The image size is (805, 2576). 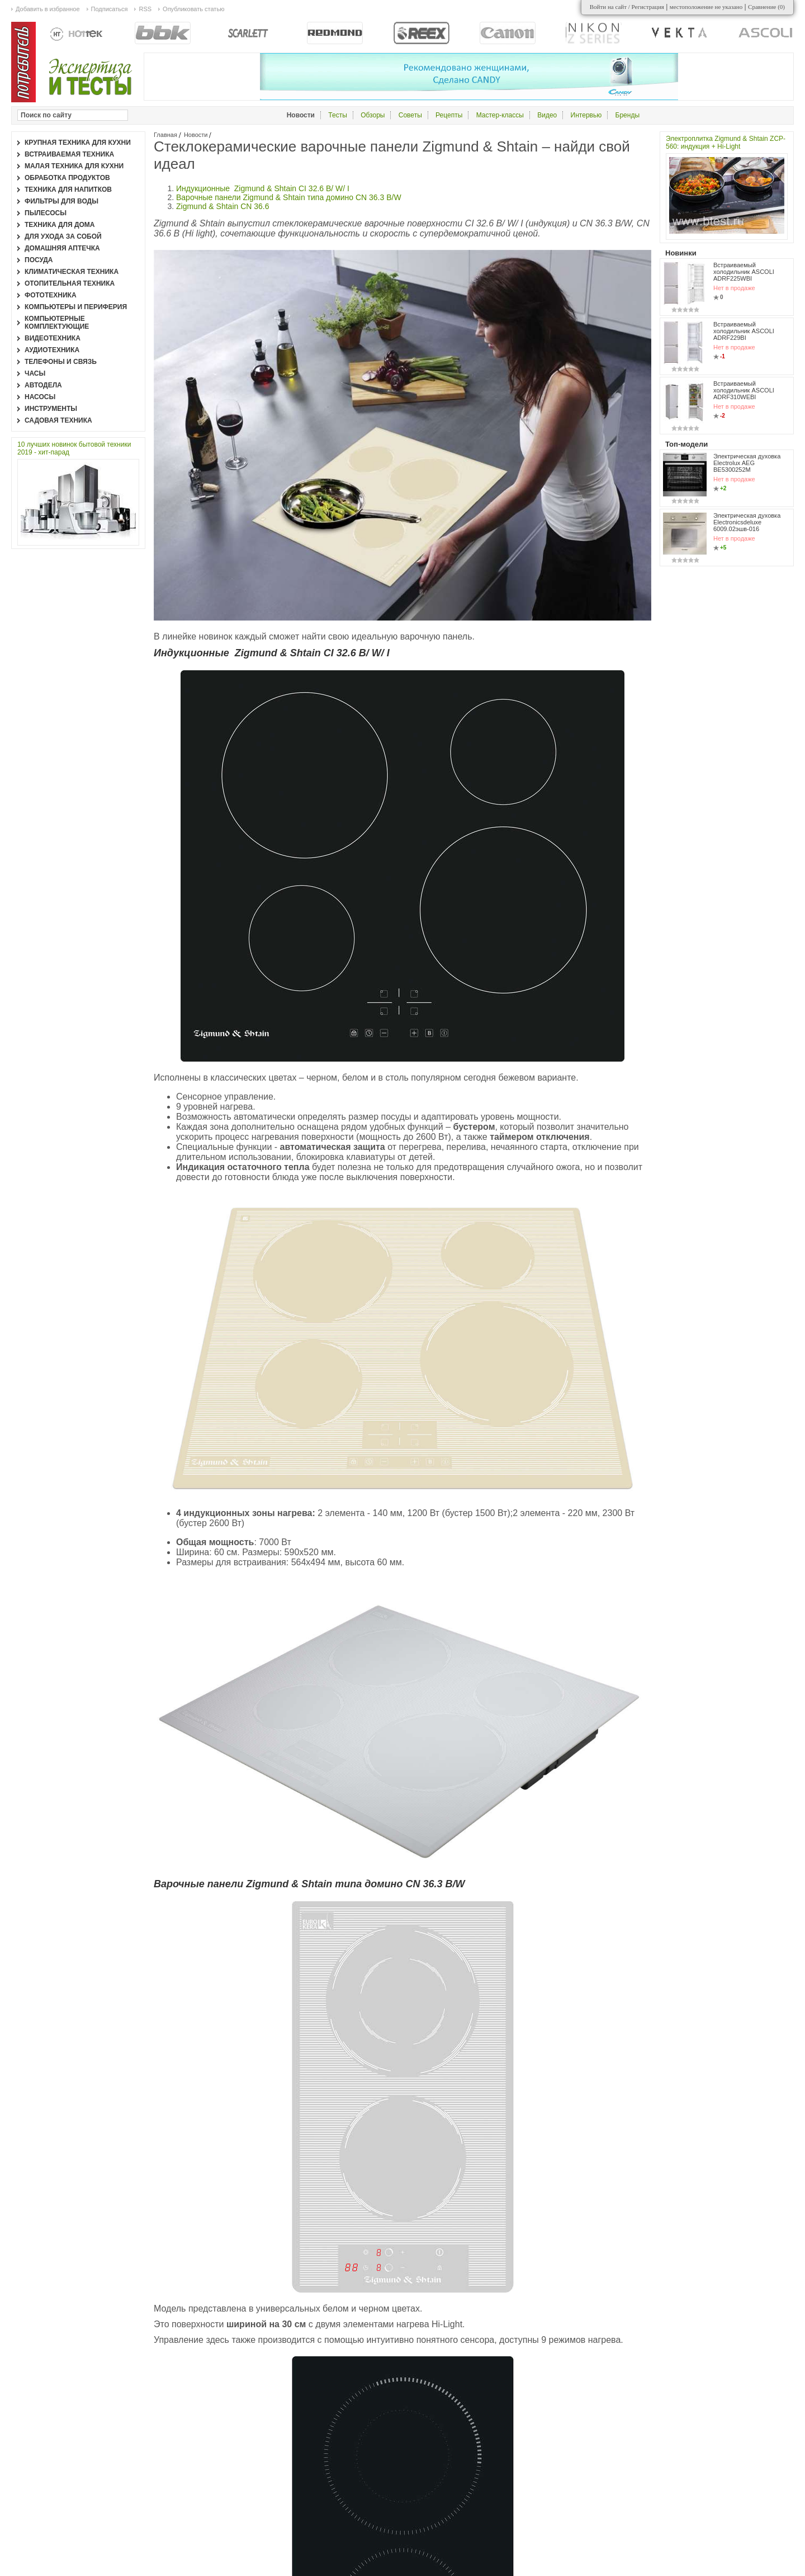 I want to click on Электроплитка Zigmund & Shtain ZCP-560: индукция + Hi-Light, so click(x=725, y=142).